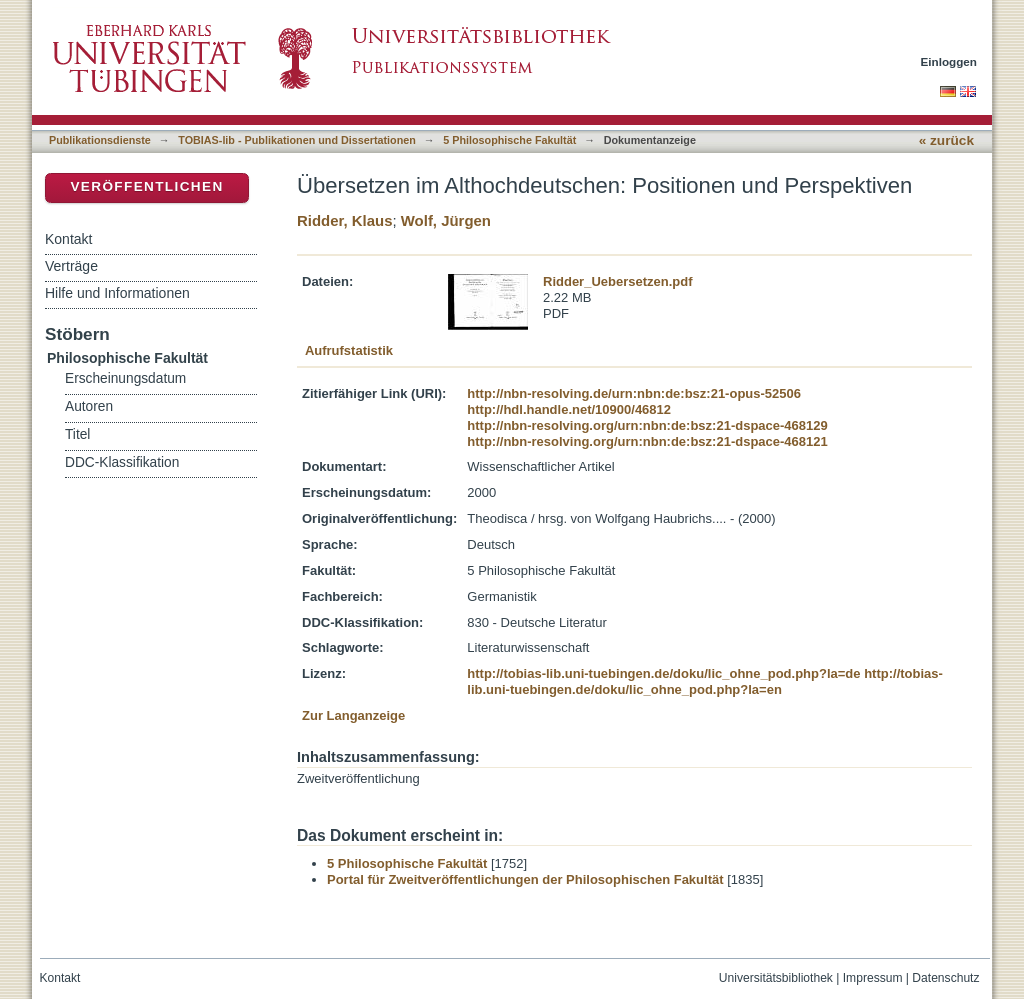 This screenshot has width=1024, height=999. I want to click on Einloggen, so click(949, 61).